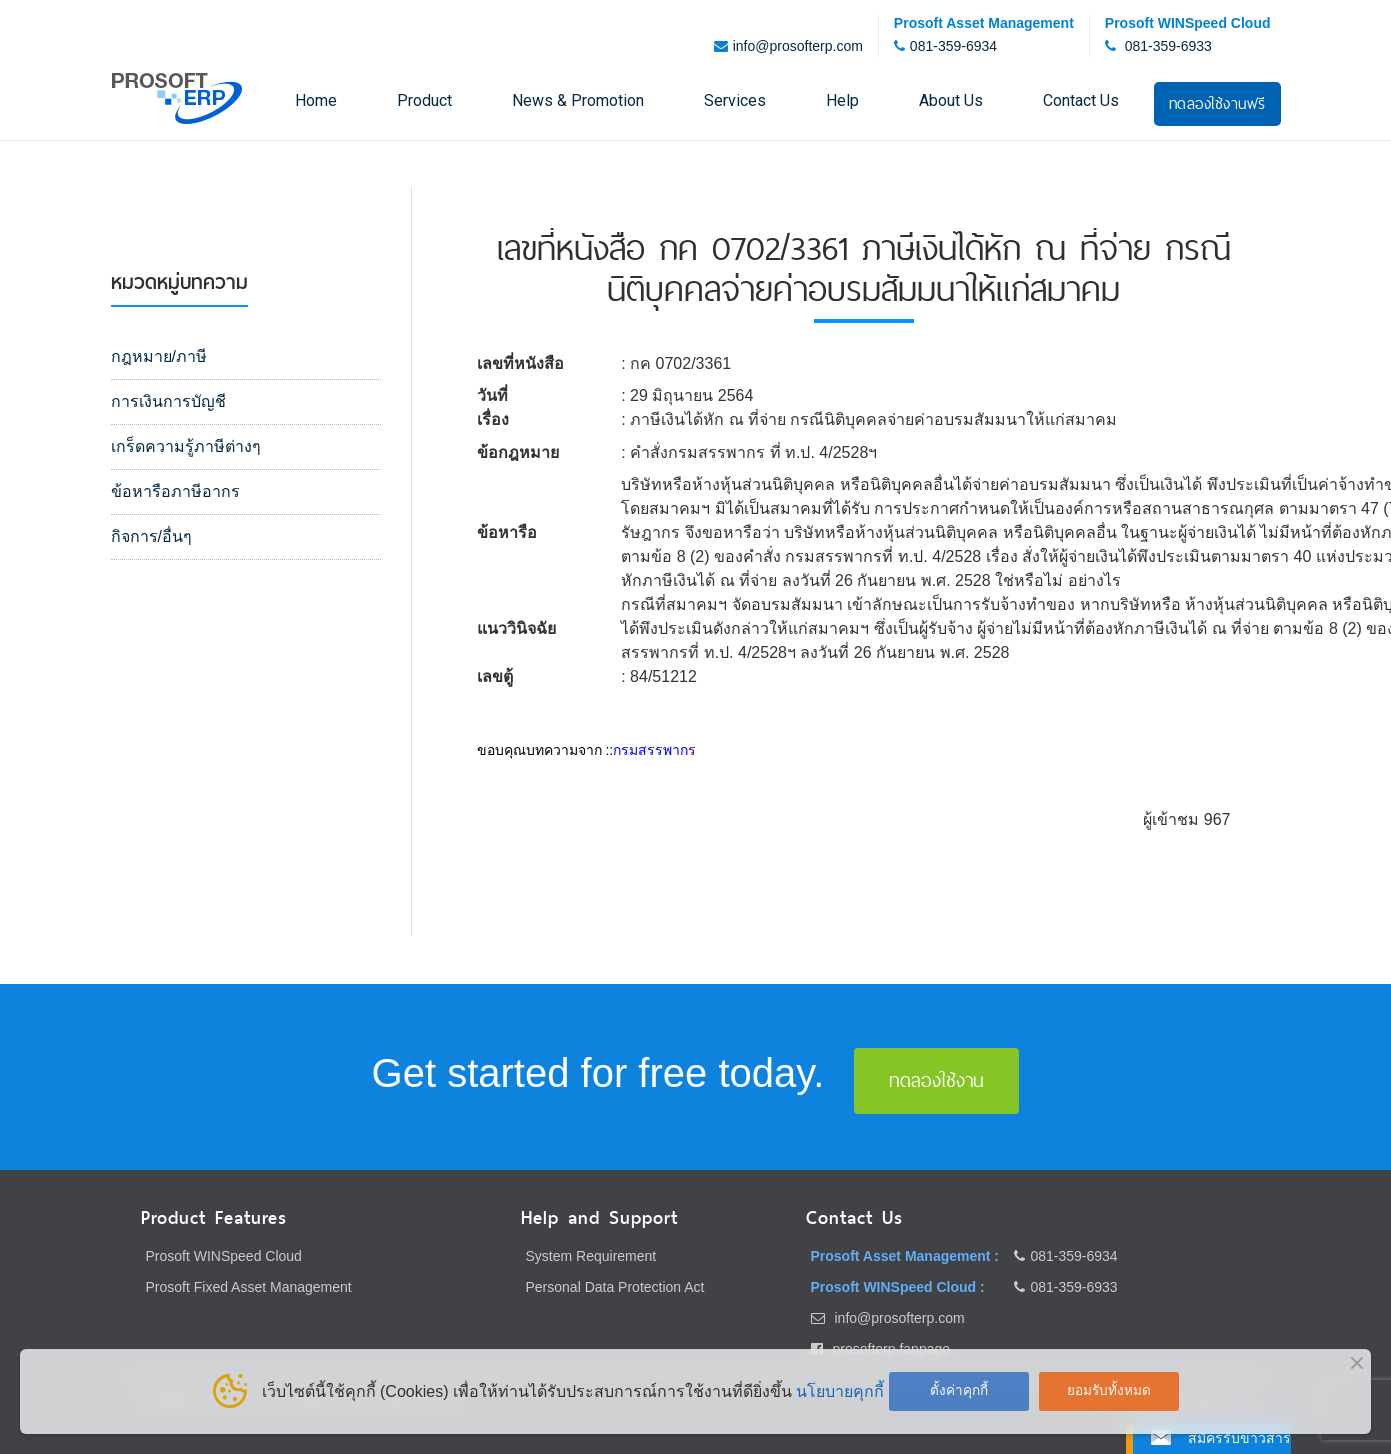 The height and width of the screenshot is (1454, 1391). Describe the element at coordinates (424, 100) in the screenshot. I see `Product` at that location.